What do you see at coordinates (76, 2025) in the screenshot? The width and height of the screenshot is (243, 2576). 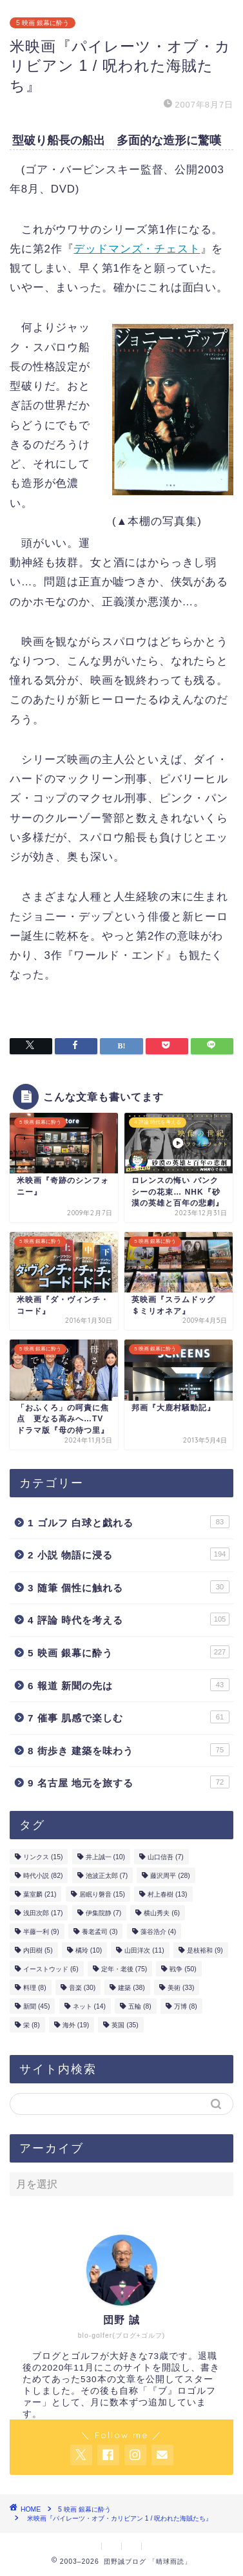 I see `海外 [海外 (19個の項目)]` at bounding box center [76, 2025].